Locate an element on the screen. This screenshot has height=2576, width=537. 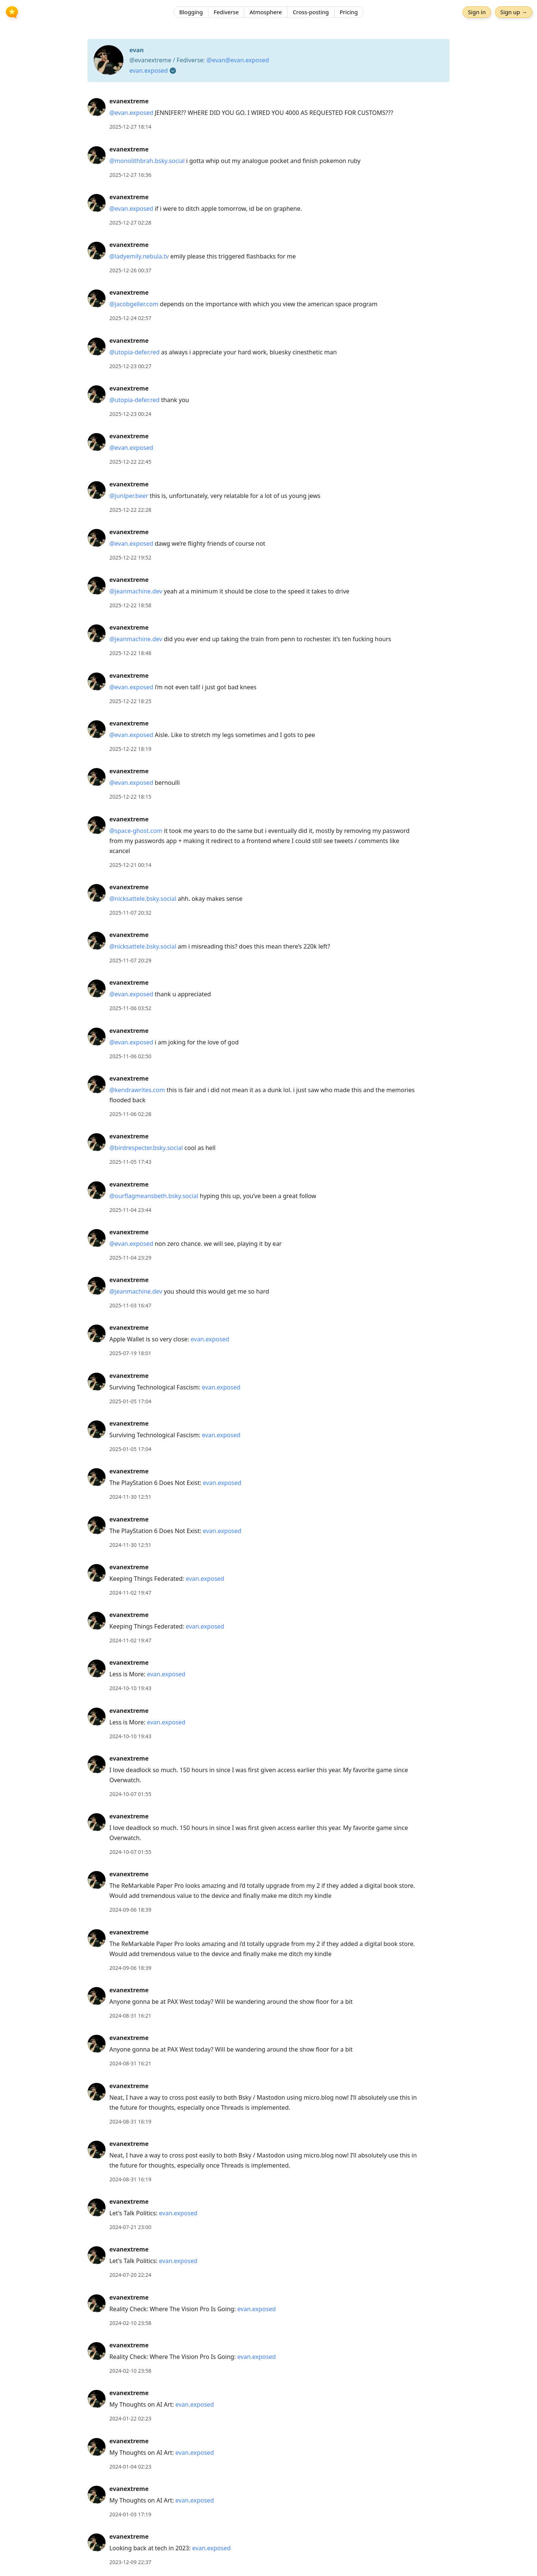
@space-ghost.com is located at coordinates (135, 831).